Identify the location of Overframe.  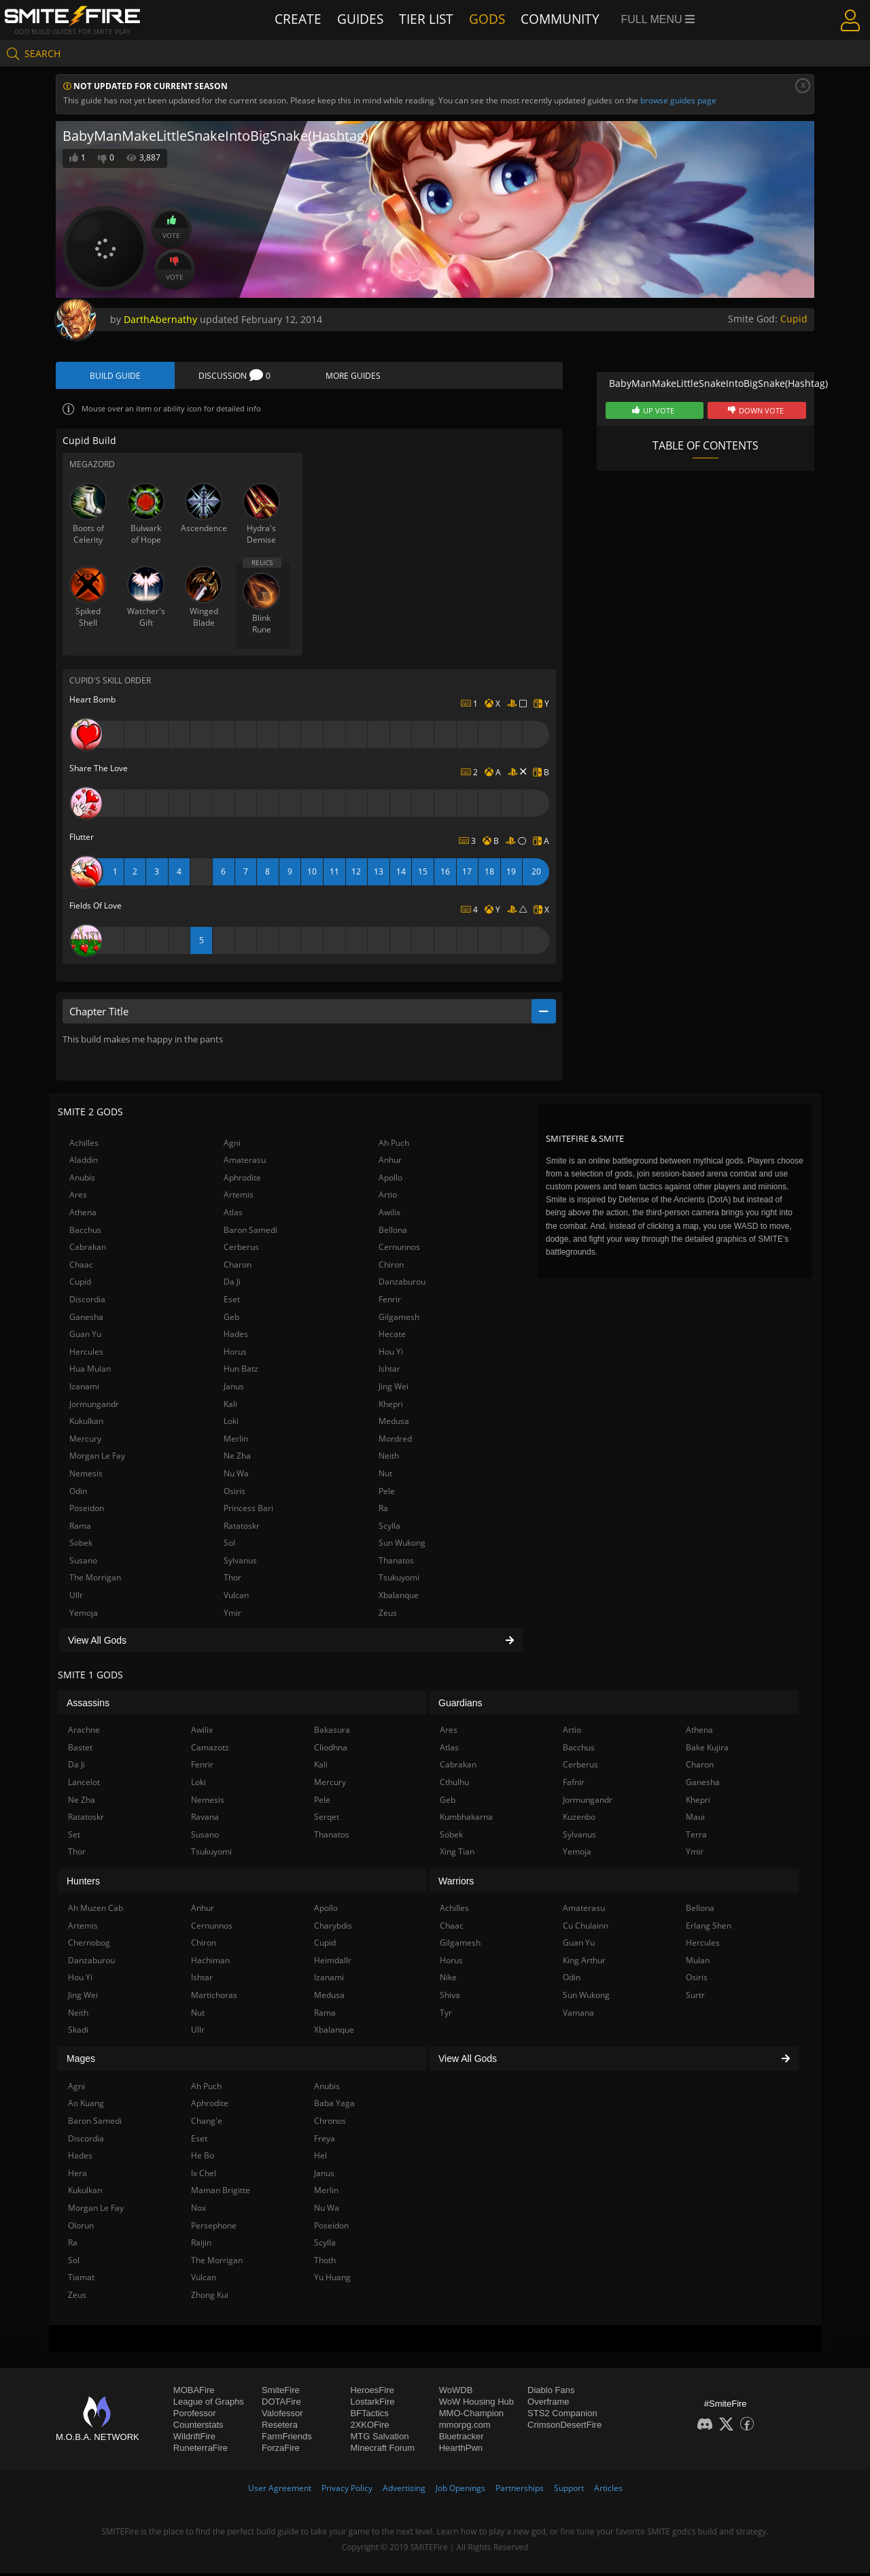
(548, 2404).